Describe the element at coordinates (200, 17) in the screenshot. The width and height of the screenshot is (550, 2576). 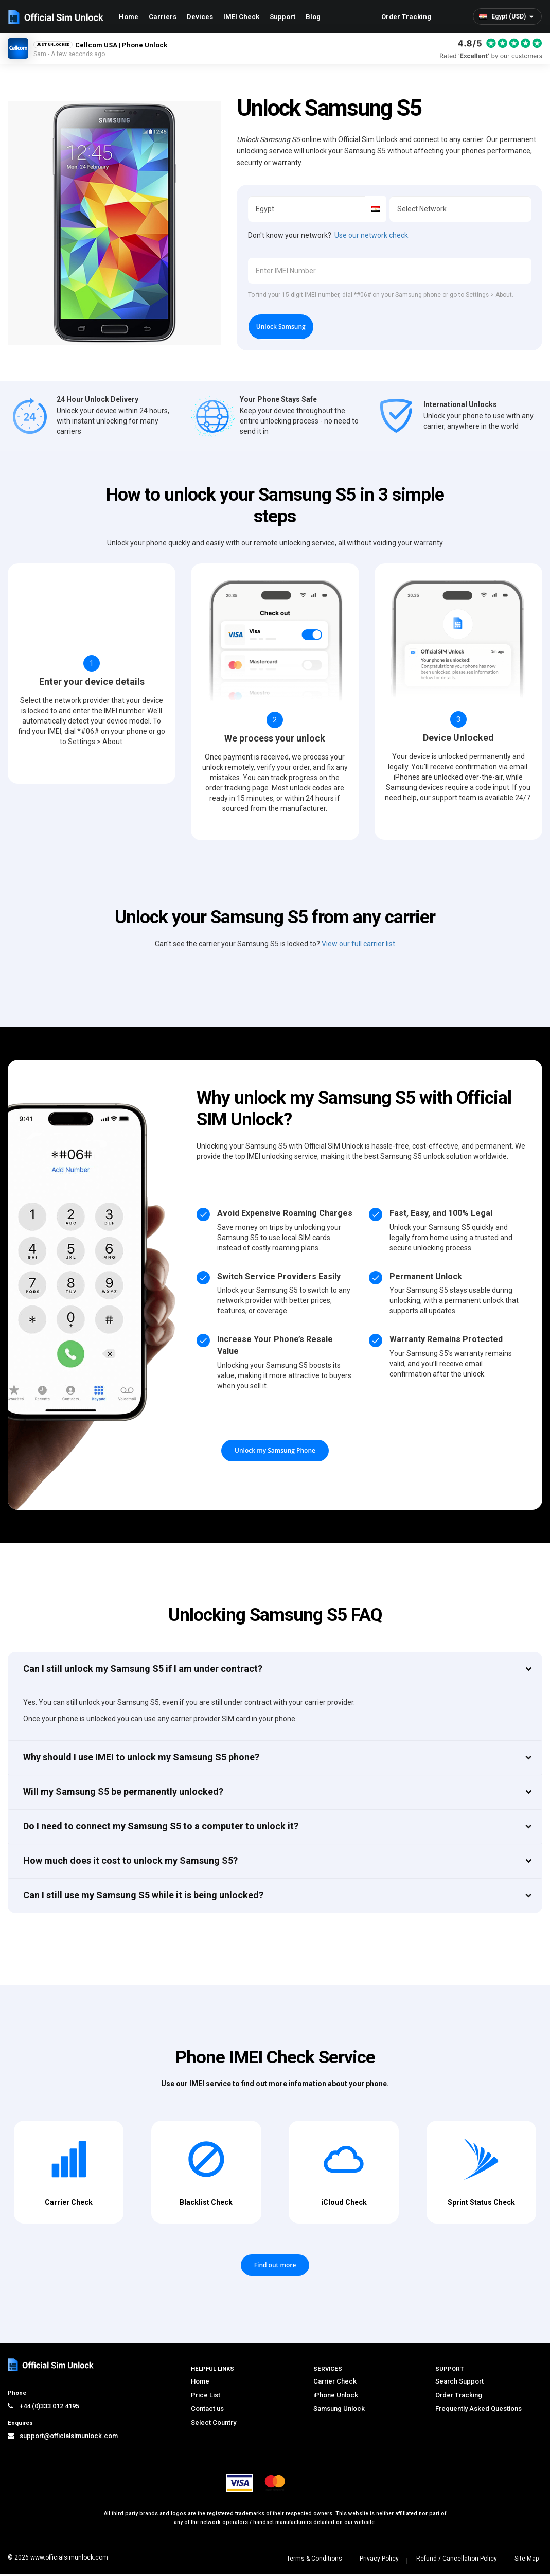
I see `Devices` at that location.